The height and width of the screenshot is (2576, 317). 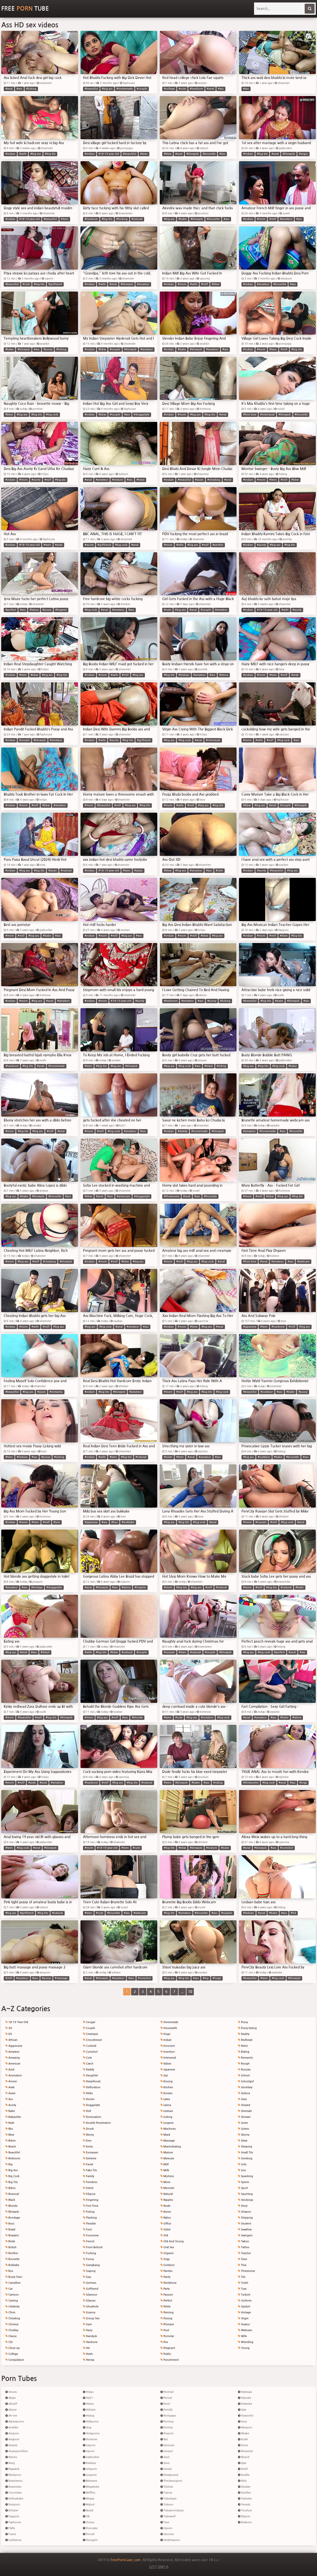 I want to click on Senzuri, so click(x=166, y=2451).